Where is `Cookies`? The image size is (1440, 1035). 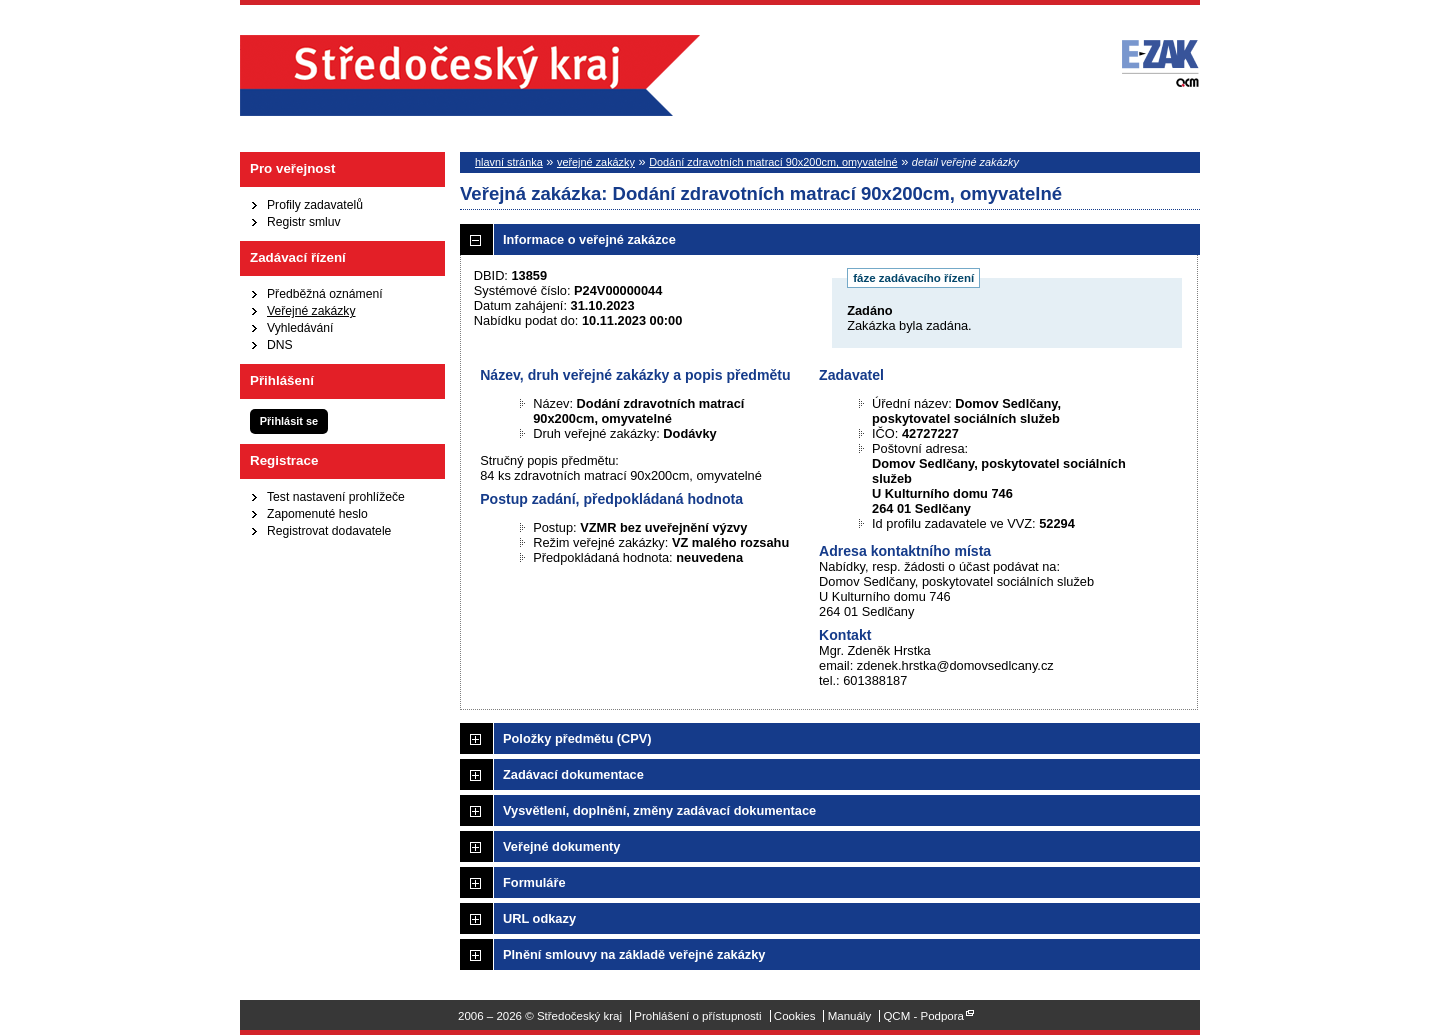 Cookies is located at coordinates (795, 1016).